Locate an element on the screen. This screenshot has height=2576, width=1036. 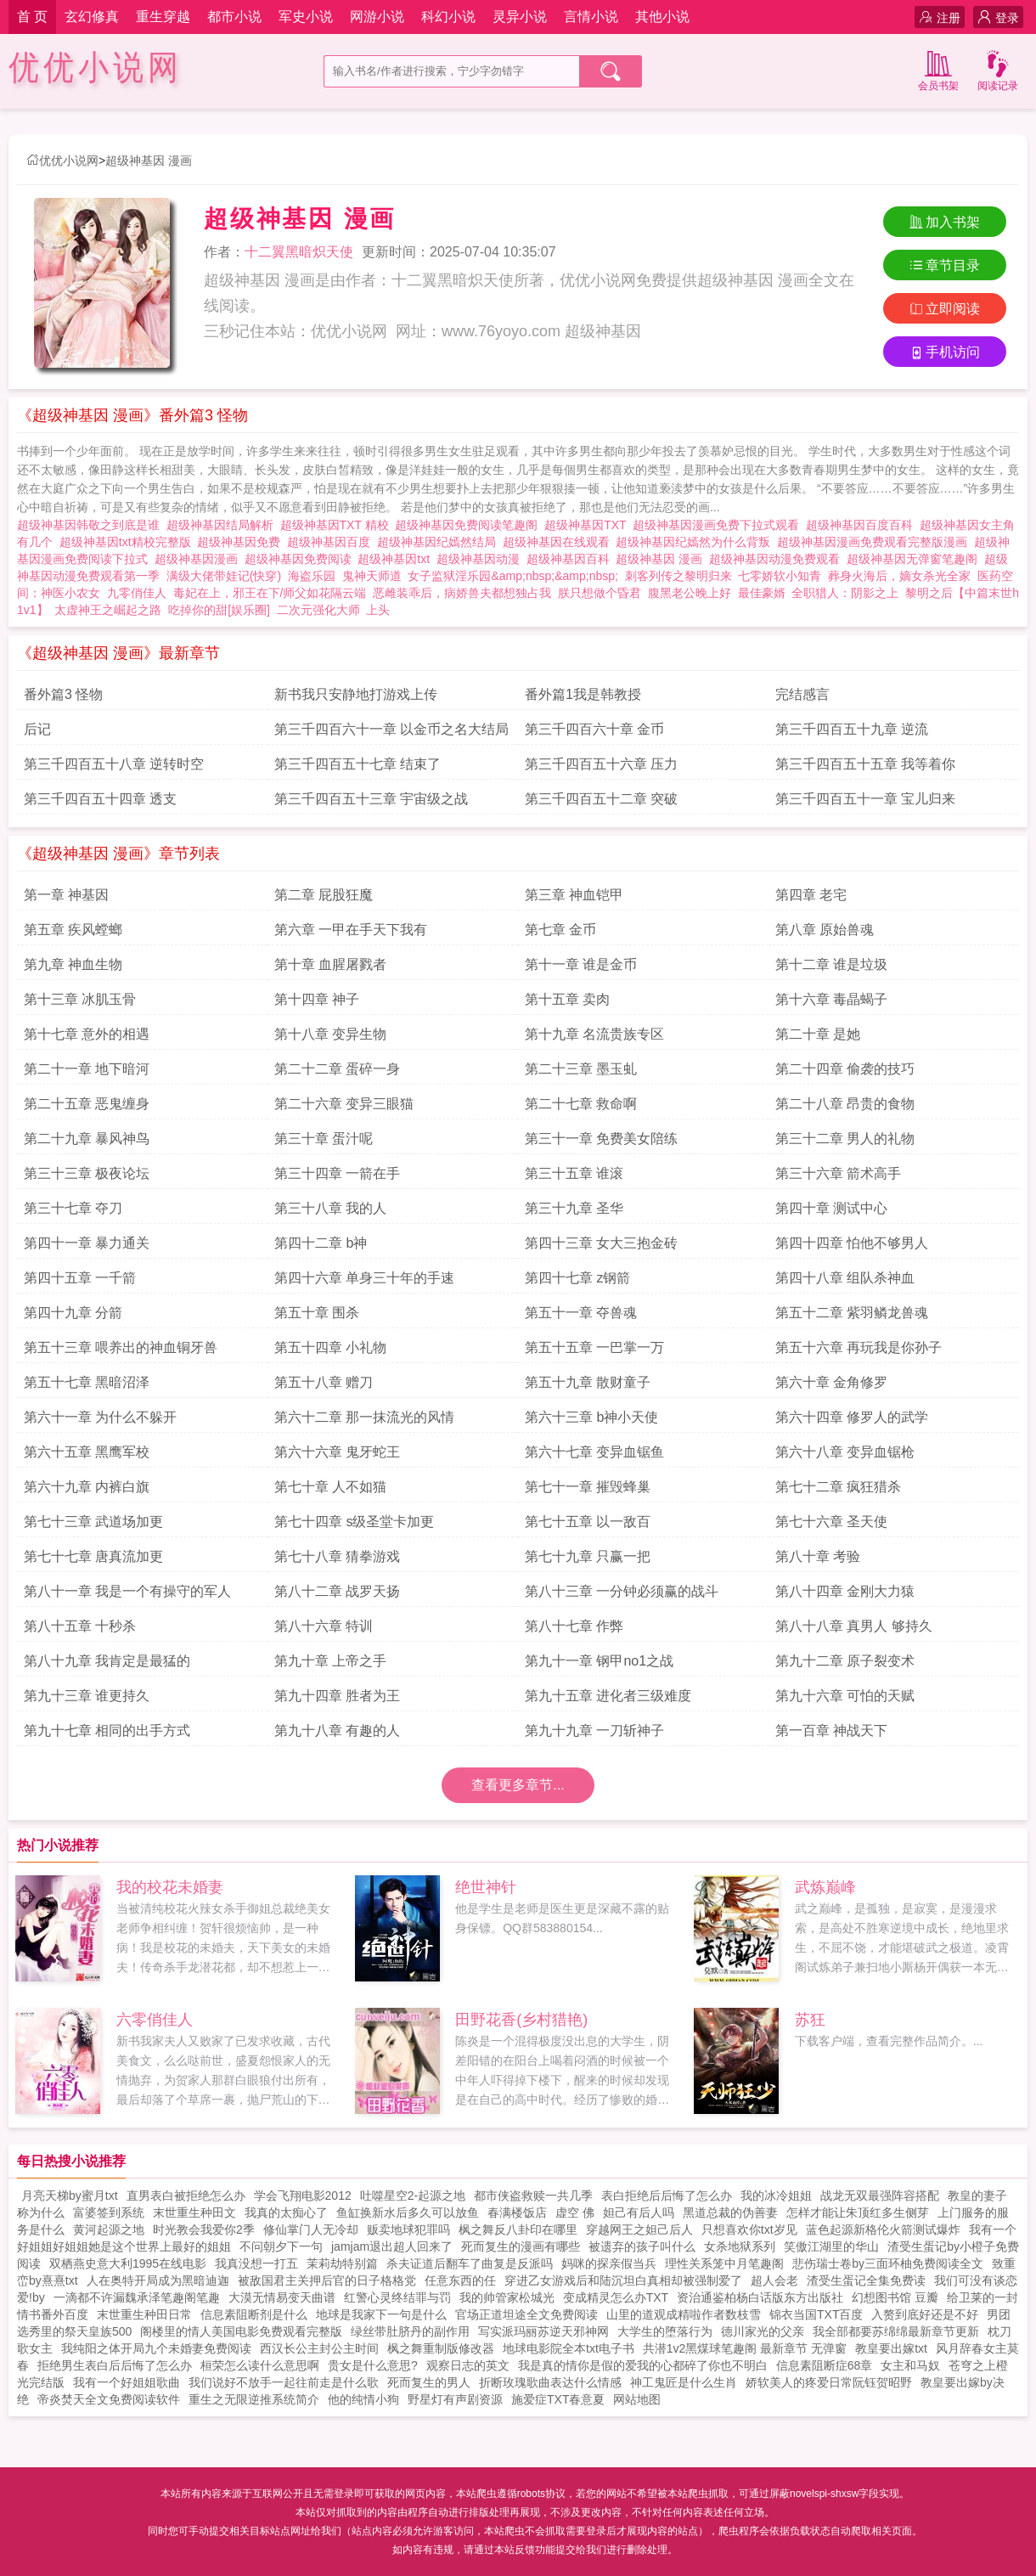
超级神基因漫画免费下拉式观看 is located at coordinates (719, 525).